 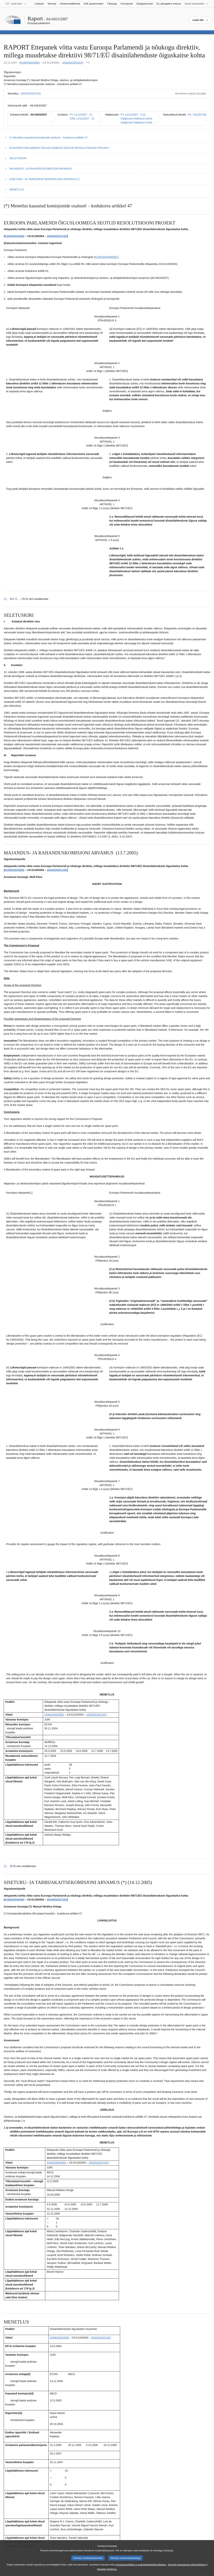 What do you see at coordinates (133, 114) in the screenshot?
I see `PV 12/12/2007 - 3.10` at bounding box center [133, 114].